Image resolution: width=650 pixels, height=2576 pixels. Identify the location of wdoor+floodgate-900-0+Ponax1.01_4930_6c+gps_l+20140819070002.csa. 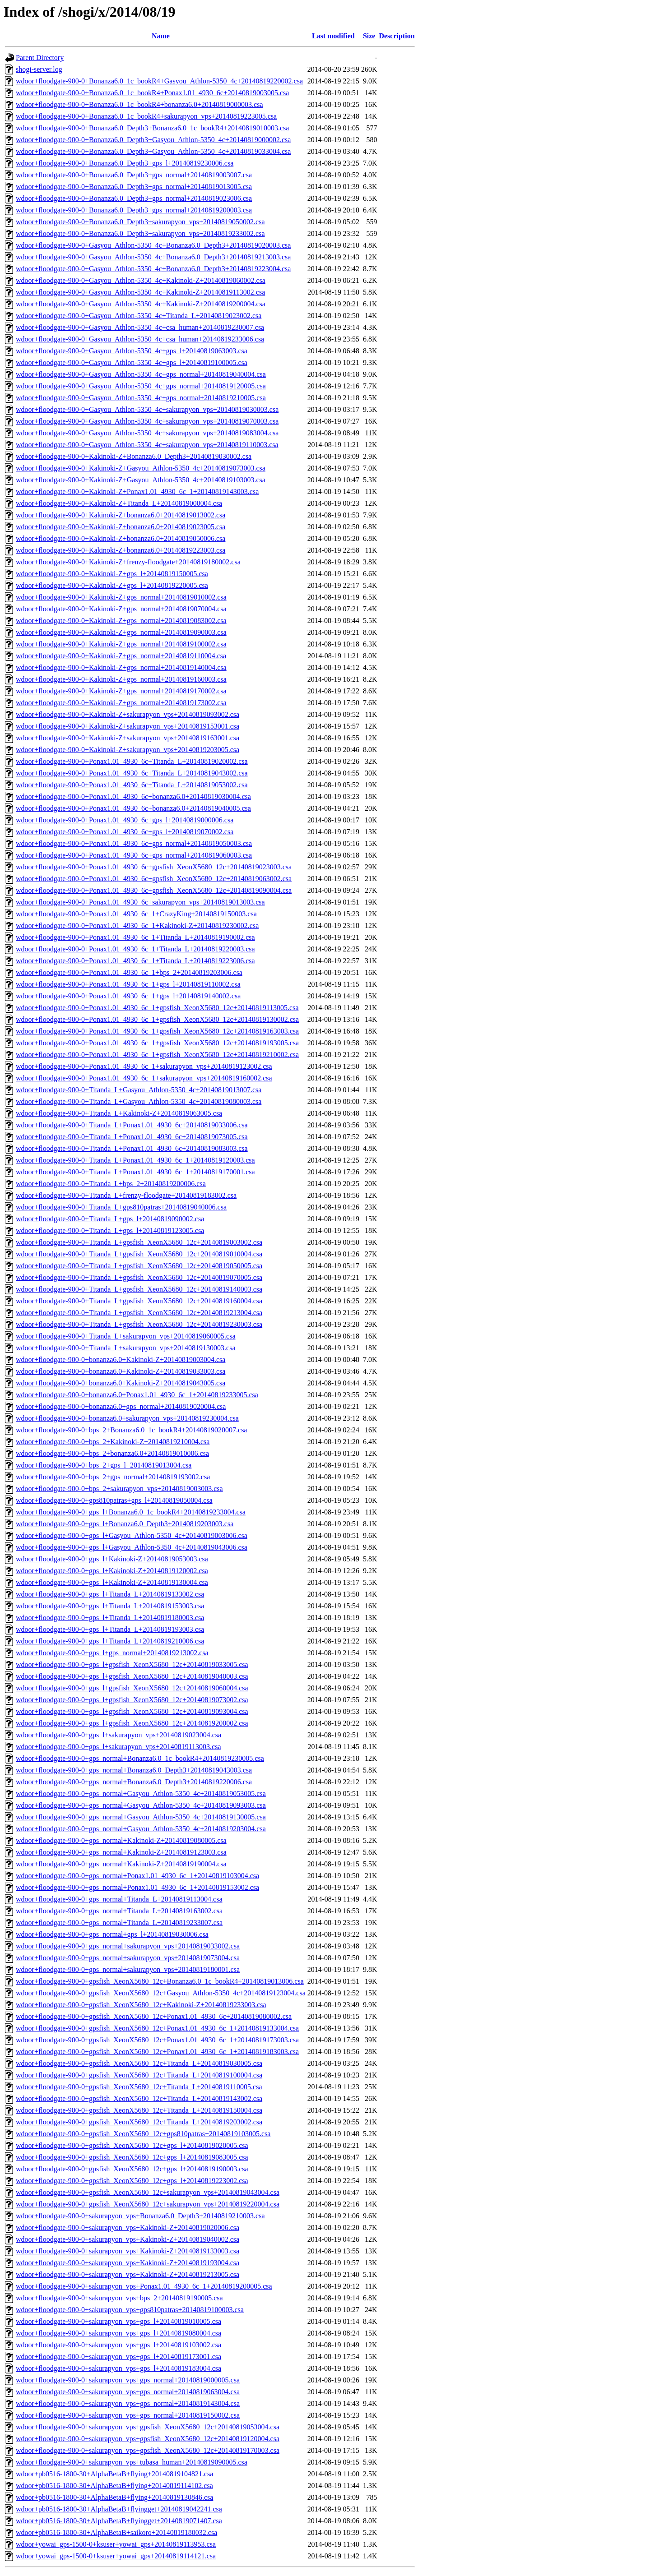
(124, 832).